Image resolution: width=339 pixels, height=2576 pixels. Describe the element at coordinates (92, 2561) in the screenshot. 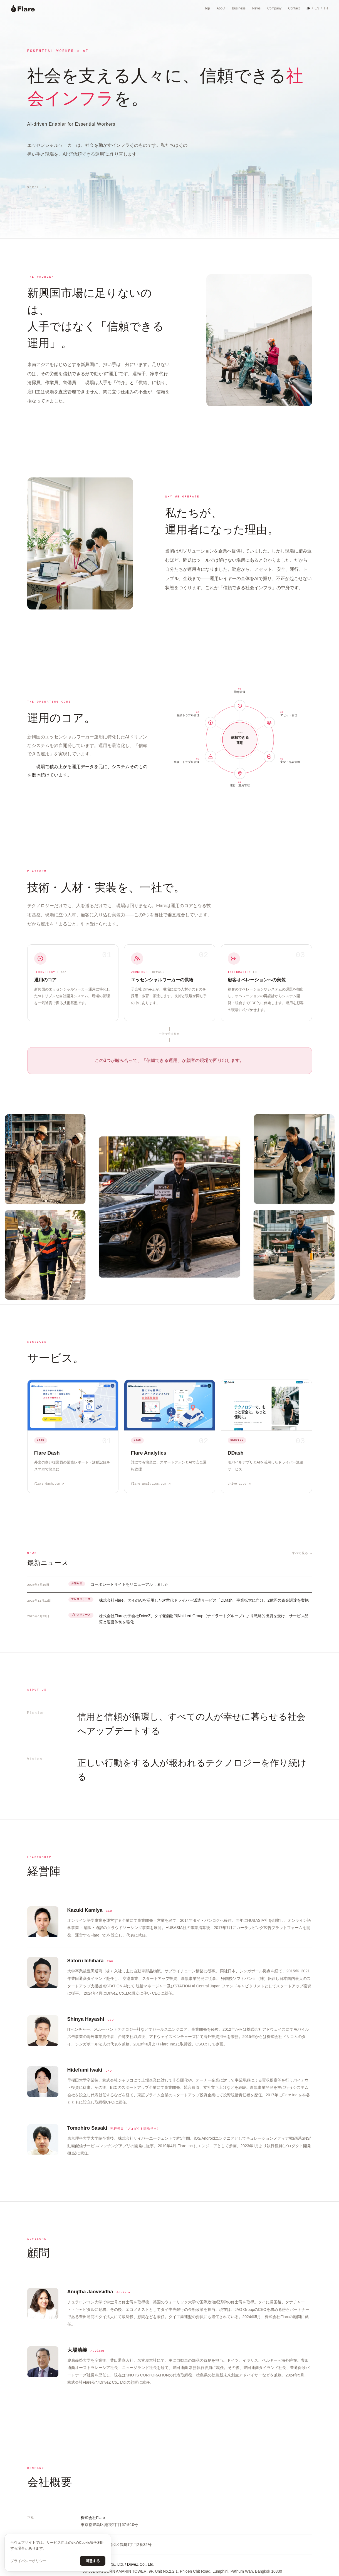

I see `同意する` at that location.